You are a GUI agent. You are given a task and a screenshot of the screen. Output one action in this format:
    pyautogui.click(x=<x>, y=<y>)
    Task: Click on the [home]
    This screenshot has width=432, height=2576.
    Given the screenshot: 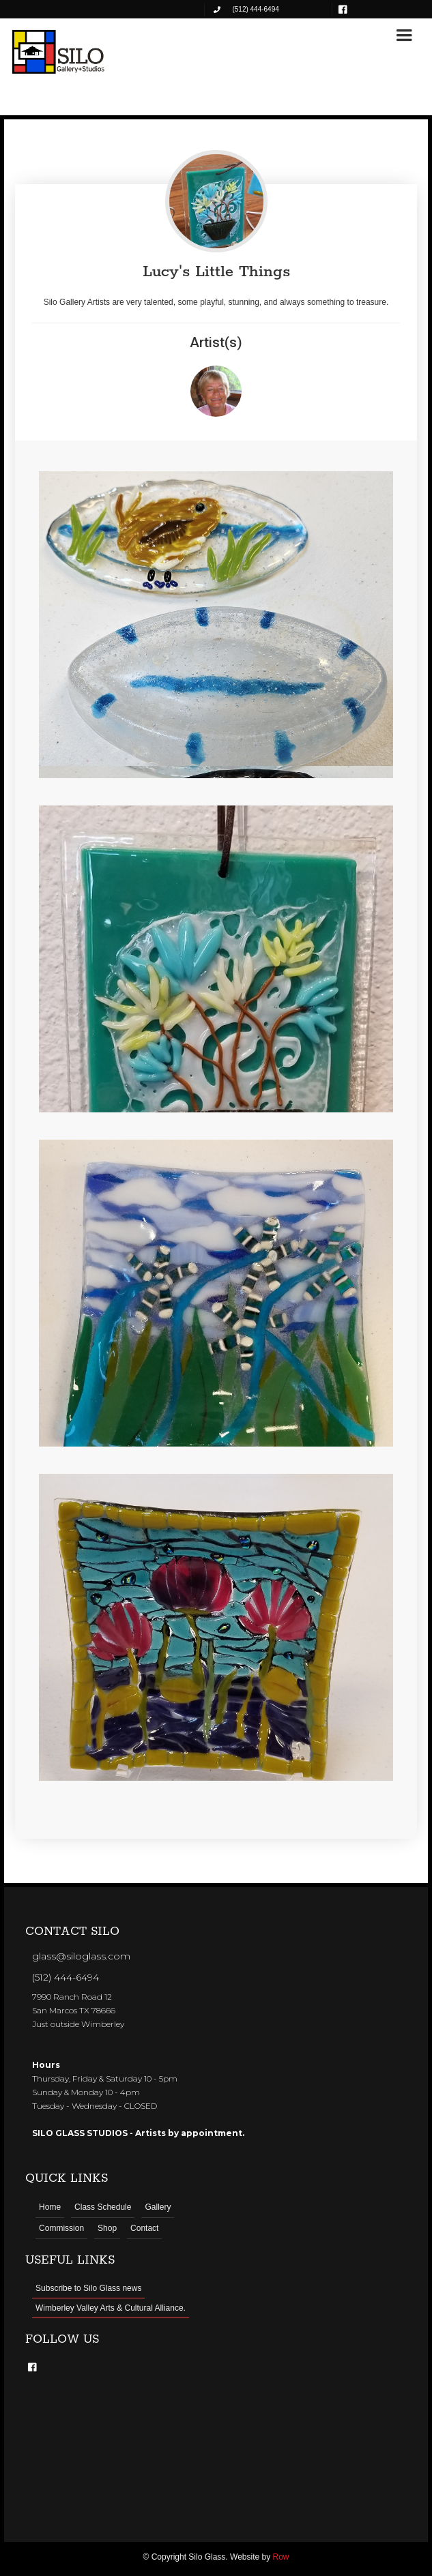 What is the action you would take?
    pyautogui.click(x=58, y=52)
    